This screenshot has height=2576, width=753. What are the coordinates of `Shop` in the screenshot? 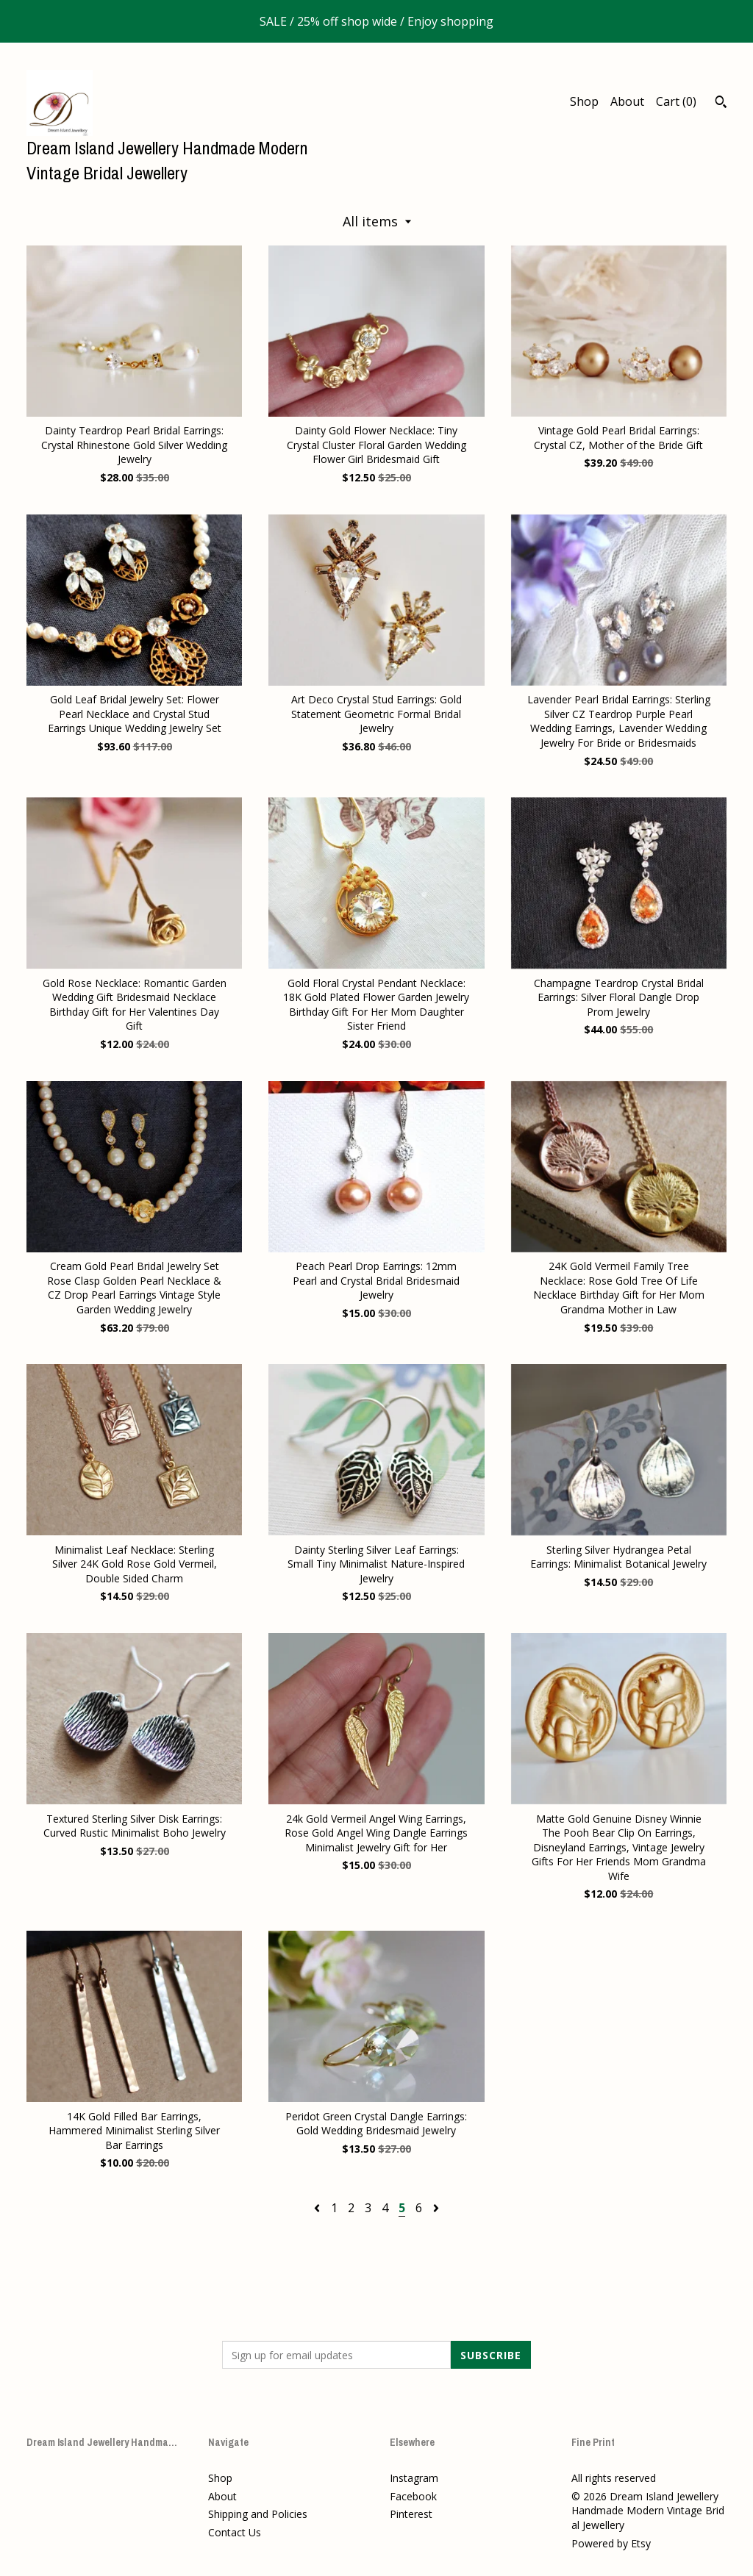 It's located at (584, 101).